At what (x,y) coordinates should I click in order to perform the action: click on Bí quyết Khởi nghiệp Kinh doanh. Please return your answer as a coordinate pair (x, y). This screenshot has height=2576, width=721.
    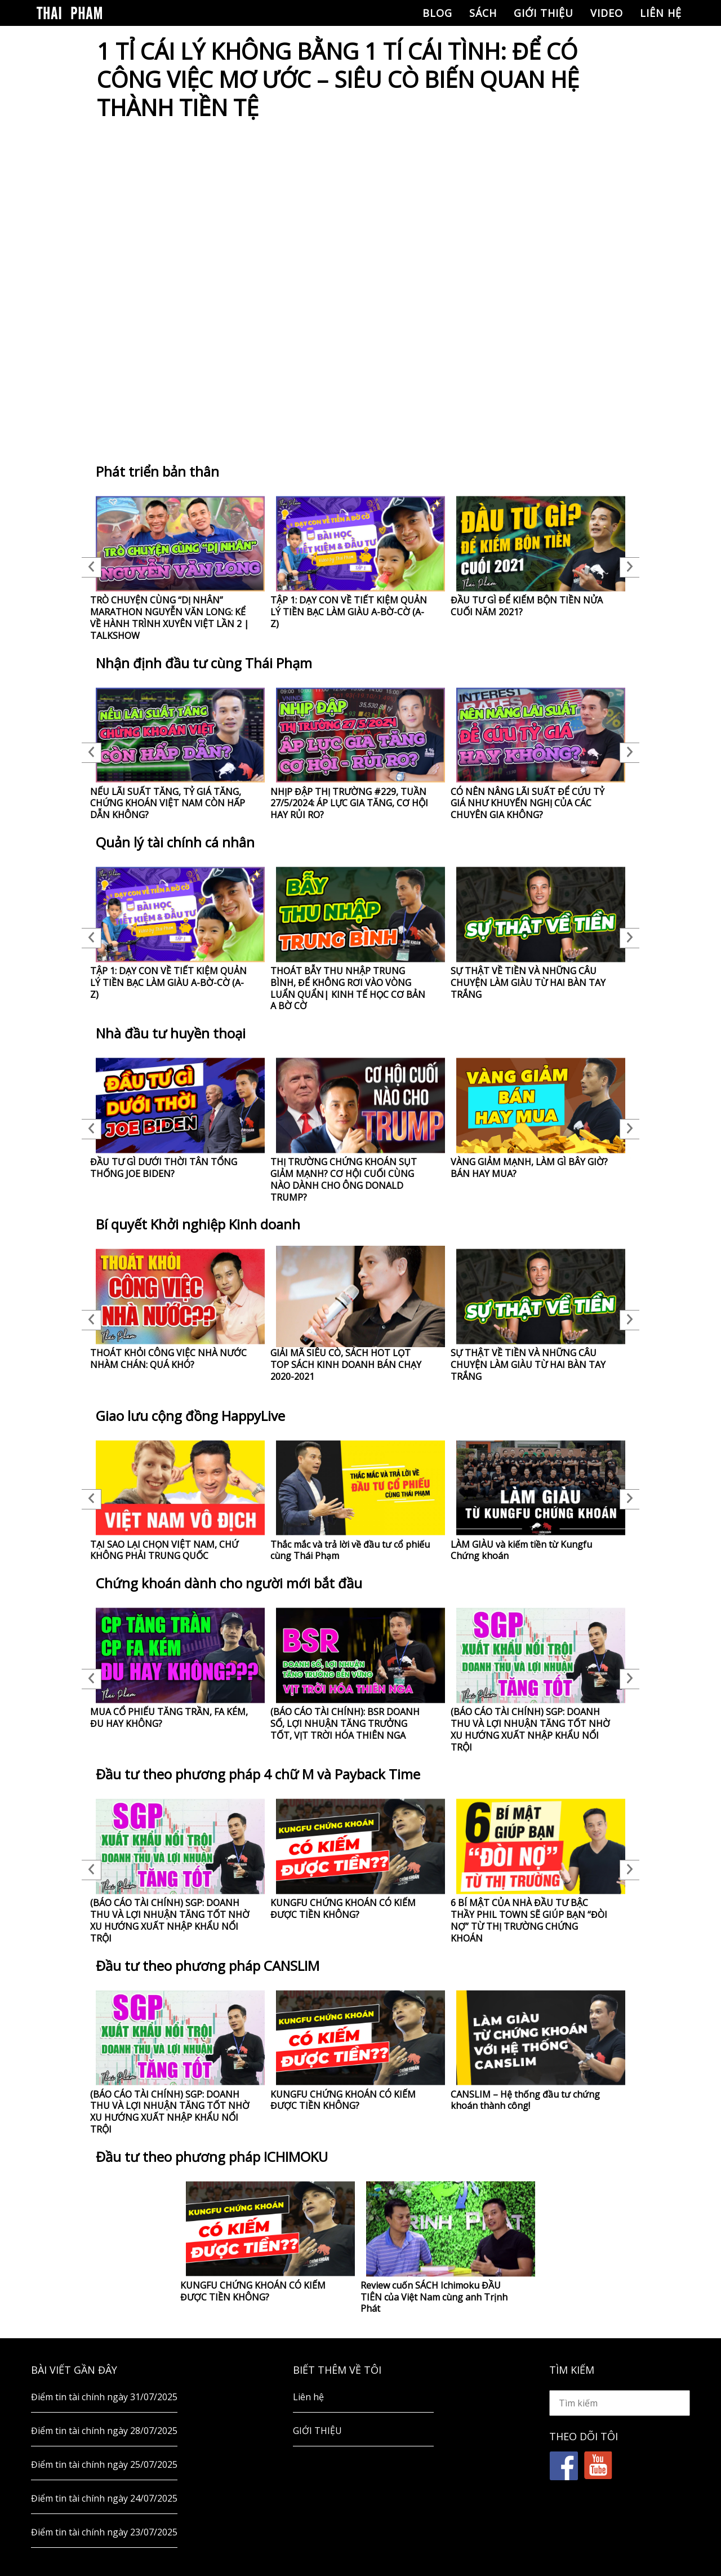
    Looking at the image, I should click on (198, 1224).